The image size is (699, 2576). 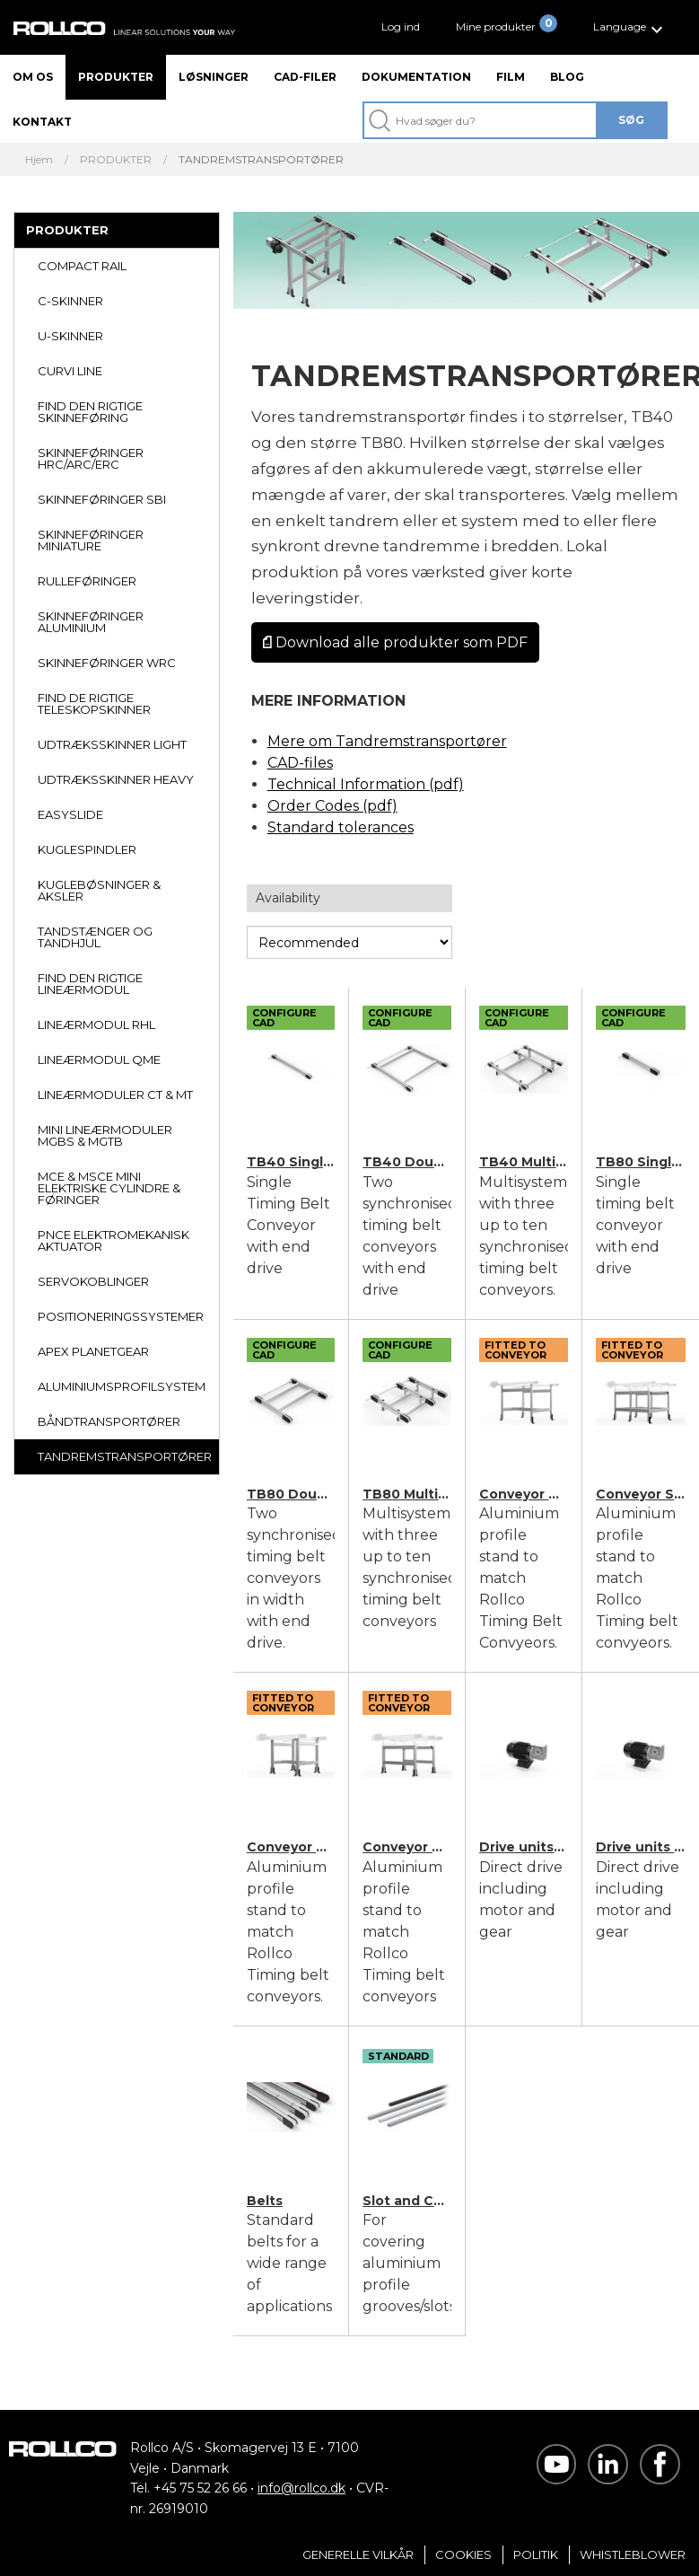 I want to click on Produkter, so click(x=115, y=77).